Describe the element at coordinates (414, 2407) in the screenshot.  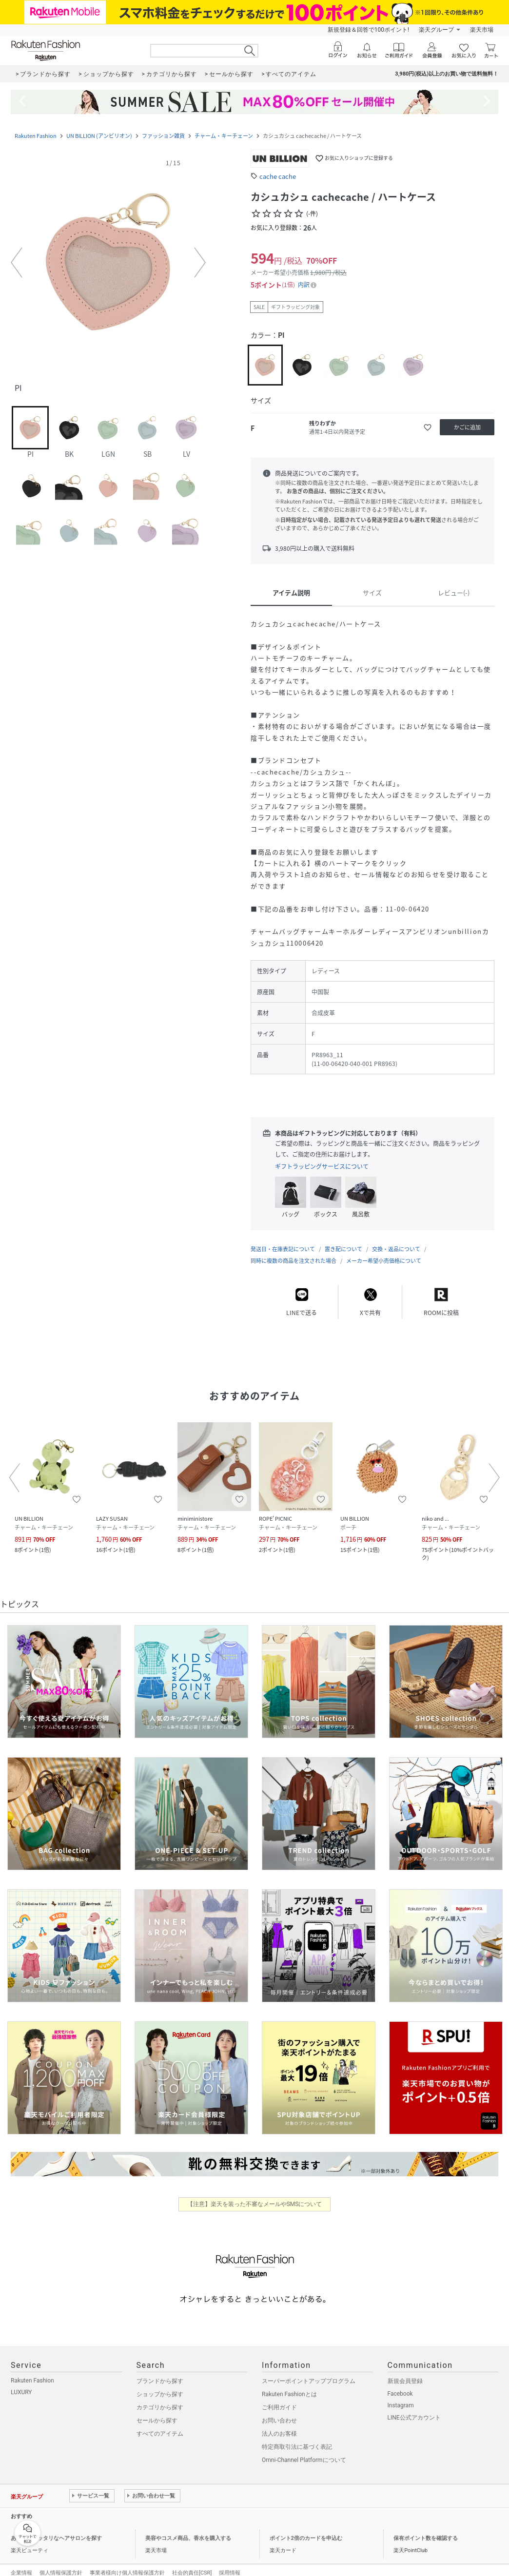
I see `LINE公式アカウント` at that location.